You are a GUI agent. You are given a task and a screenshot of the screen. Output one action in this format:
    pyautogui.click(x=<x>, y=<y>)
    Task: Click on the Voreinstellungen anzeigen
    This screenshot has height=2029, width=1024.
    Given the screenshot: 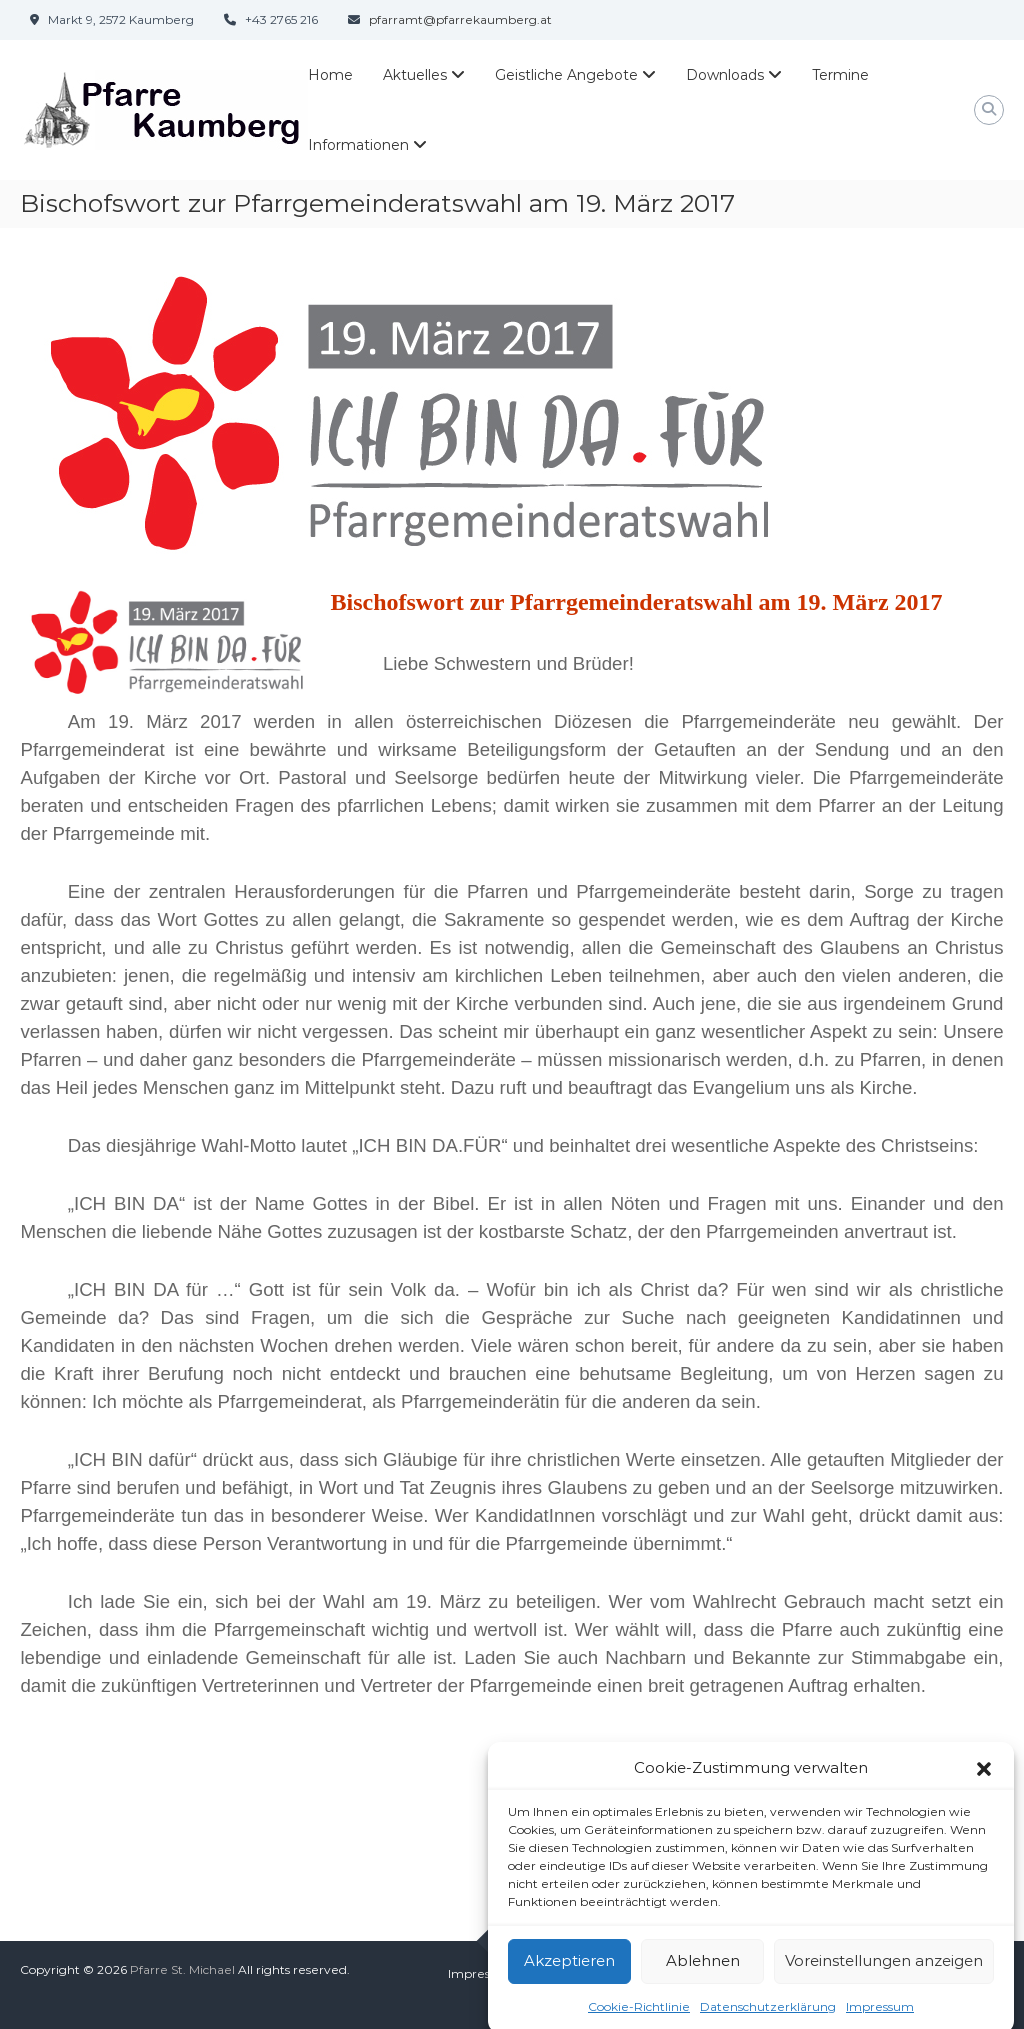 What is the action you would take?
    pyautogui.click(x=884, y=1977)
    